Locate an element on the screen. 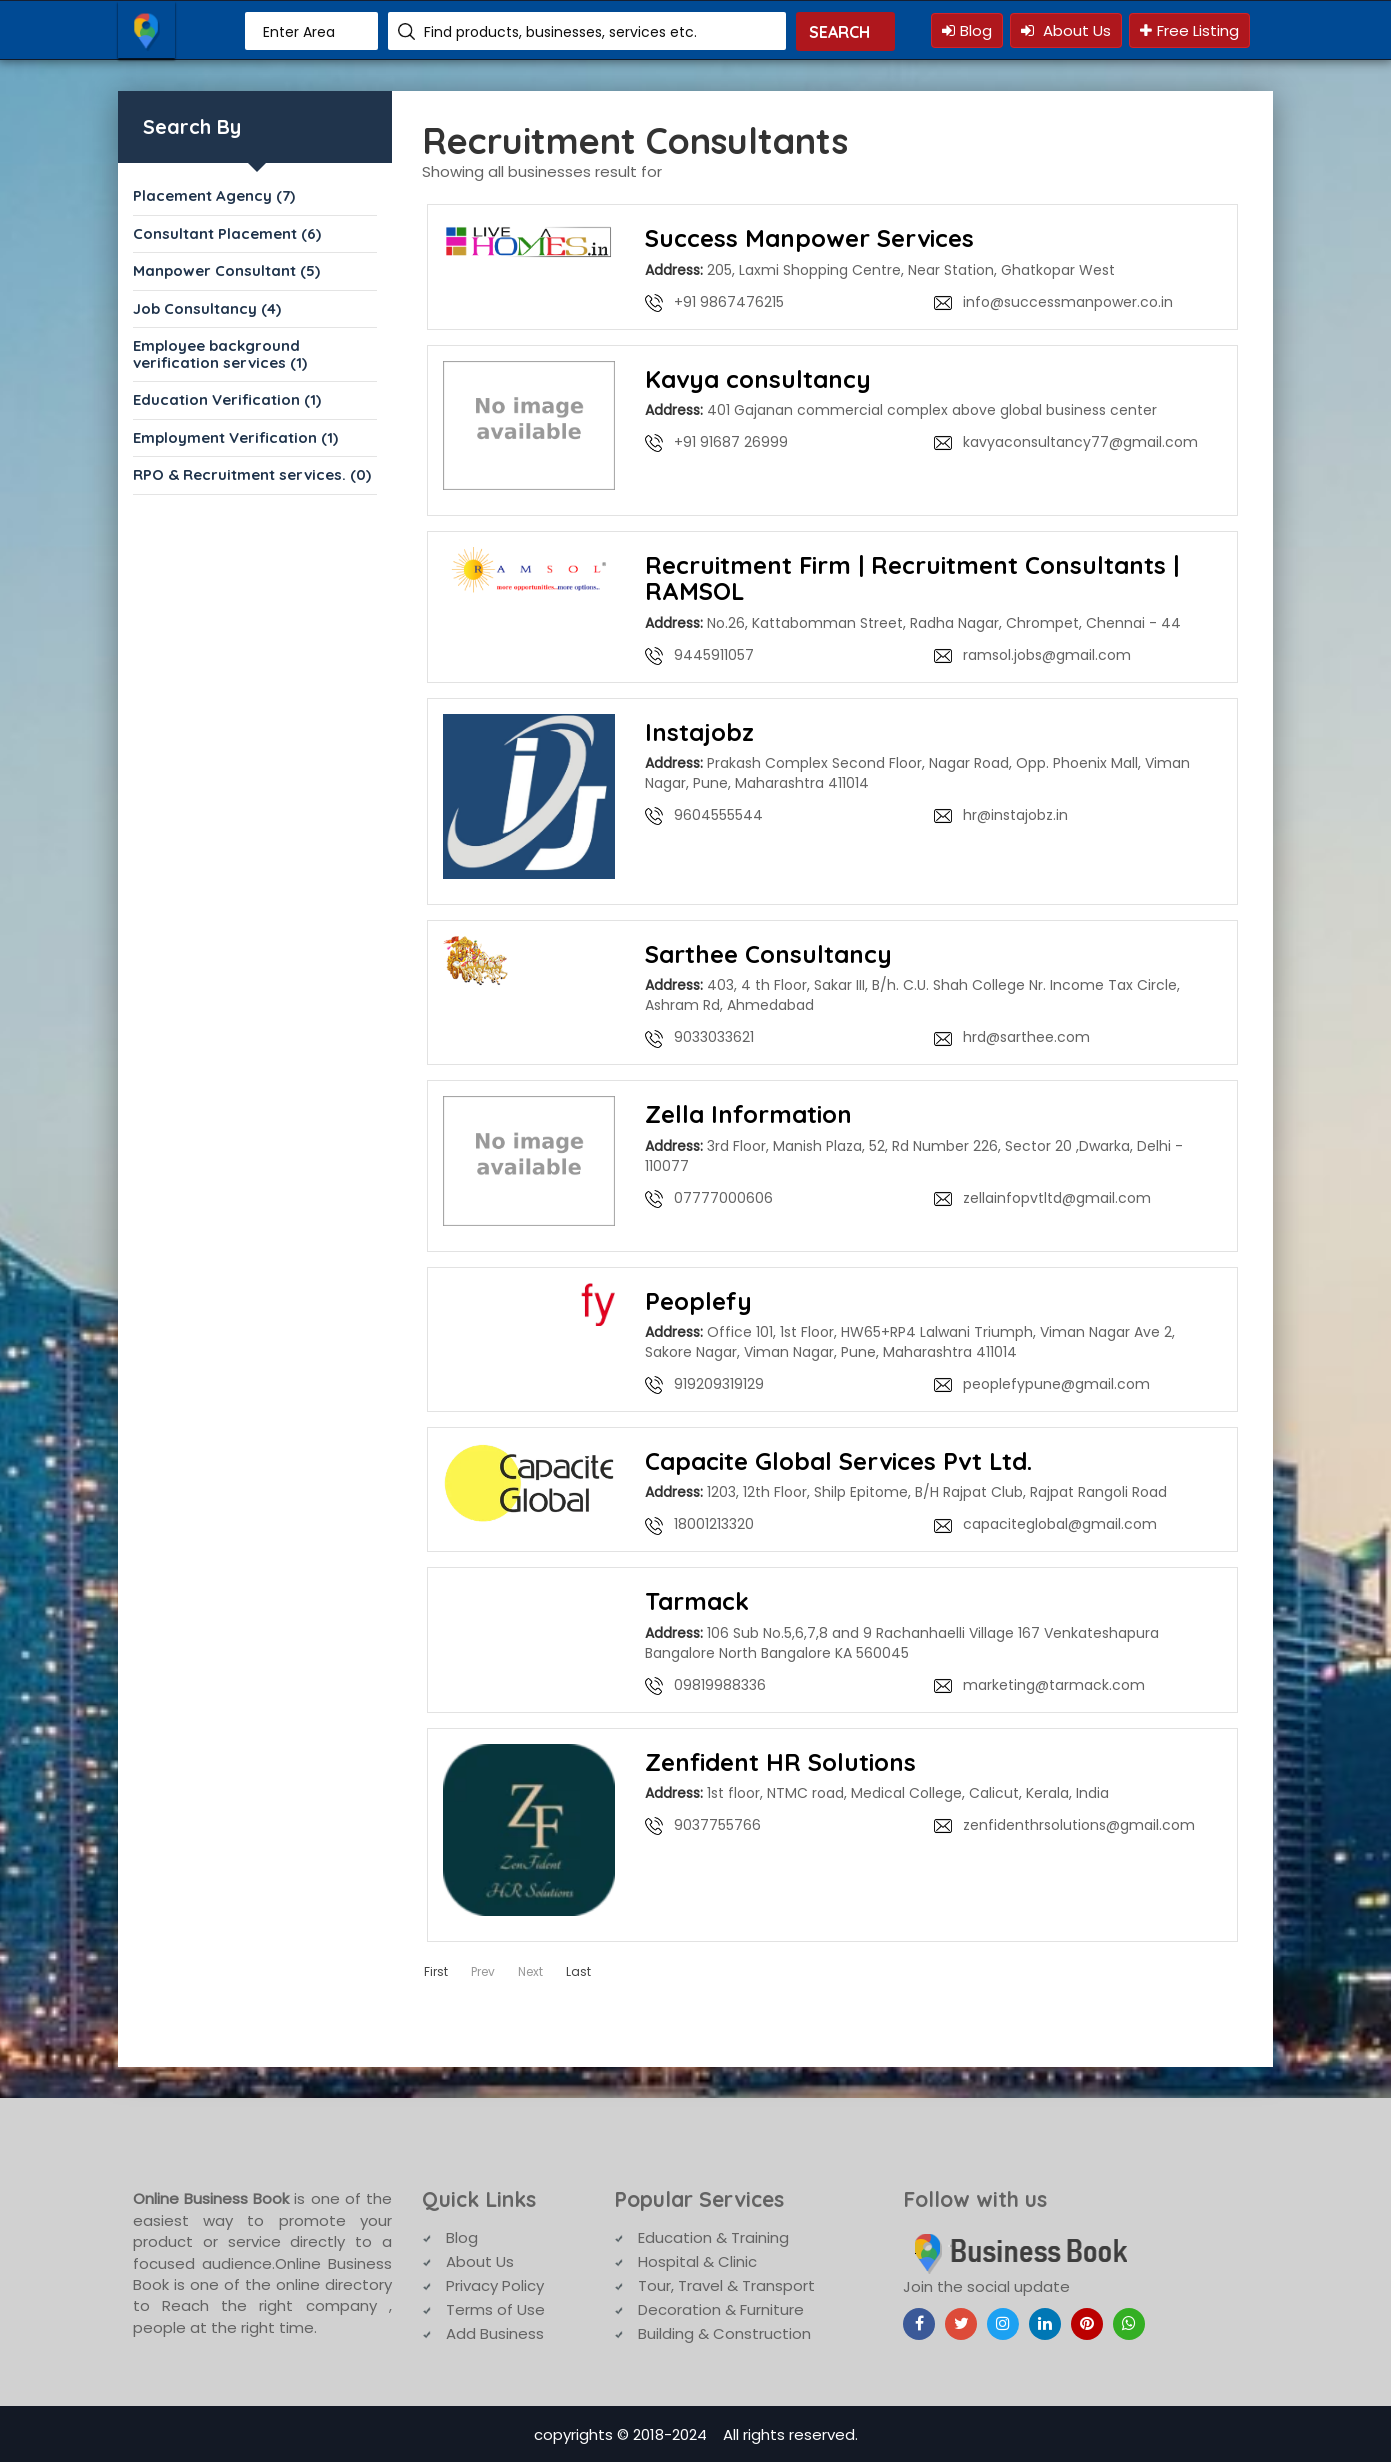  Prev is located at coordinates (483, 1969).